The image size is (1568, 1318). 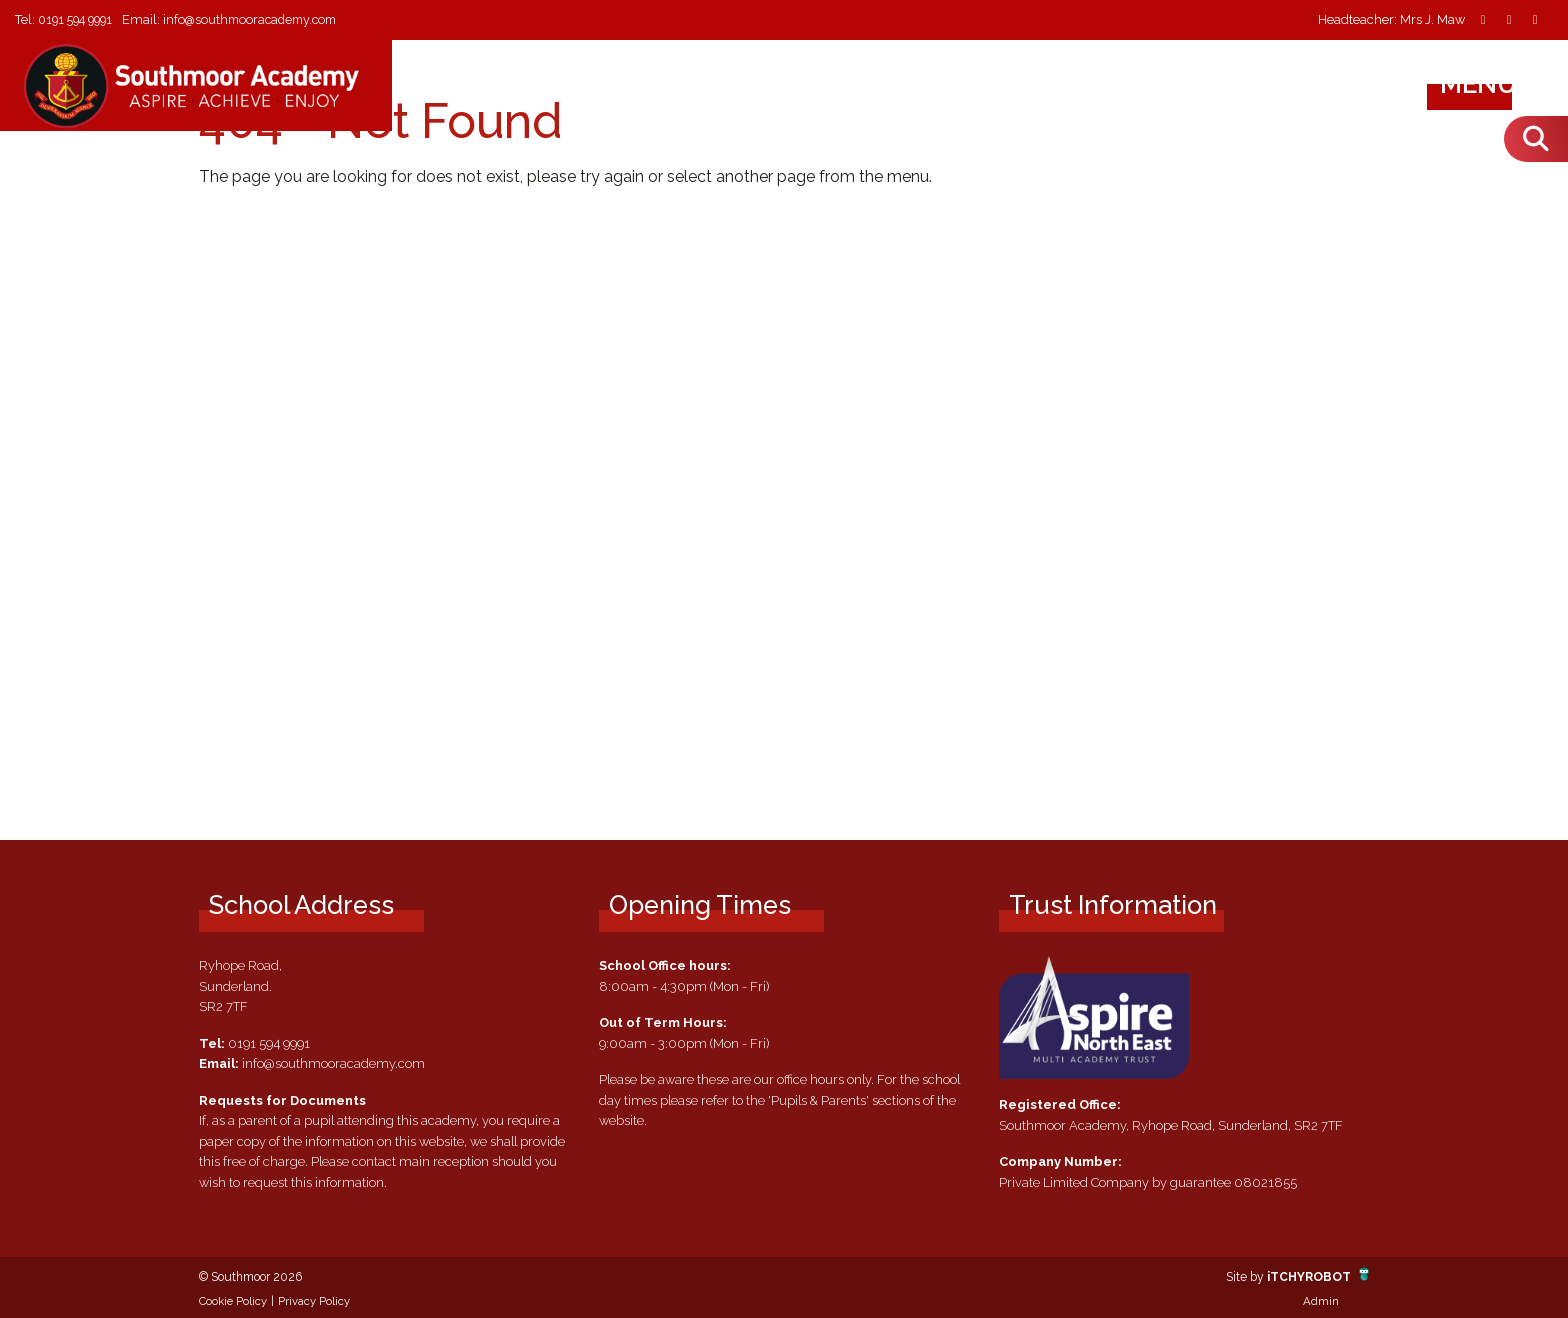 What do you see at coordinates (314, 1301) in the screenshot?
I see `Privacy Policy` at bounding box center [314, 1301].